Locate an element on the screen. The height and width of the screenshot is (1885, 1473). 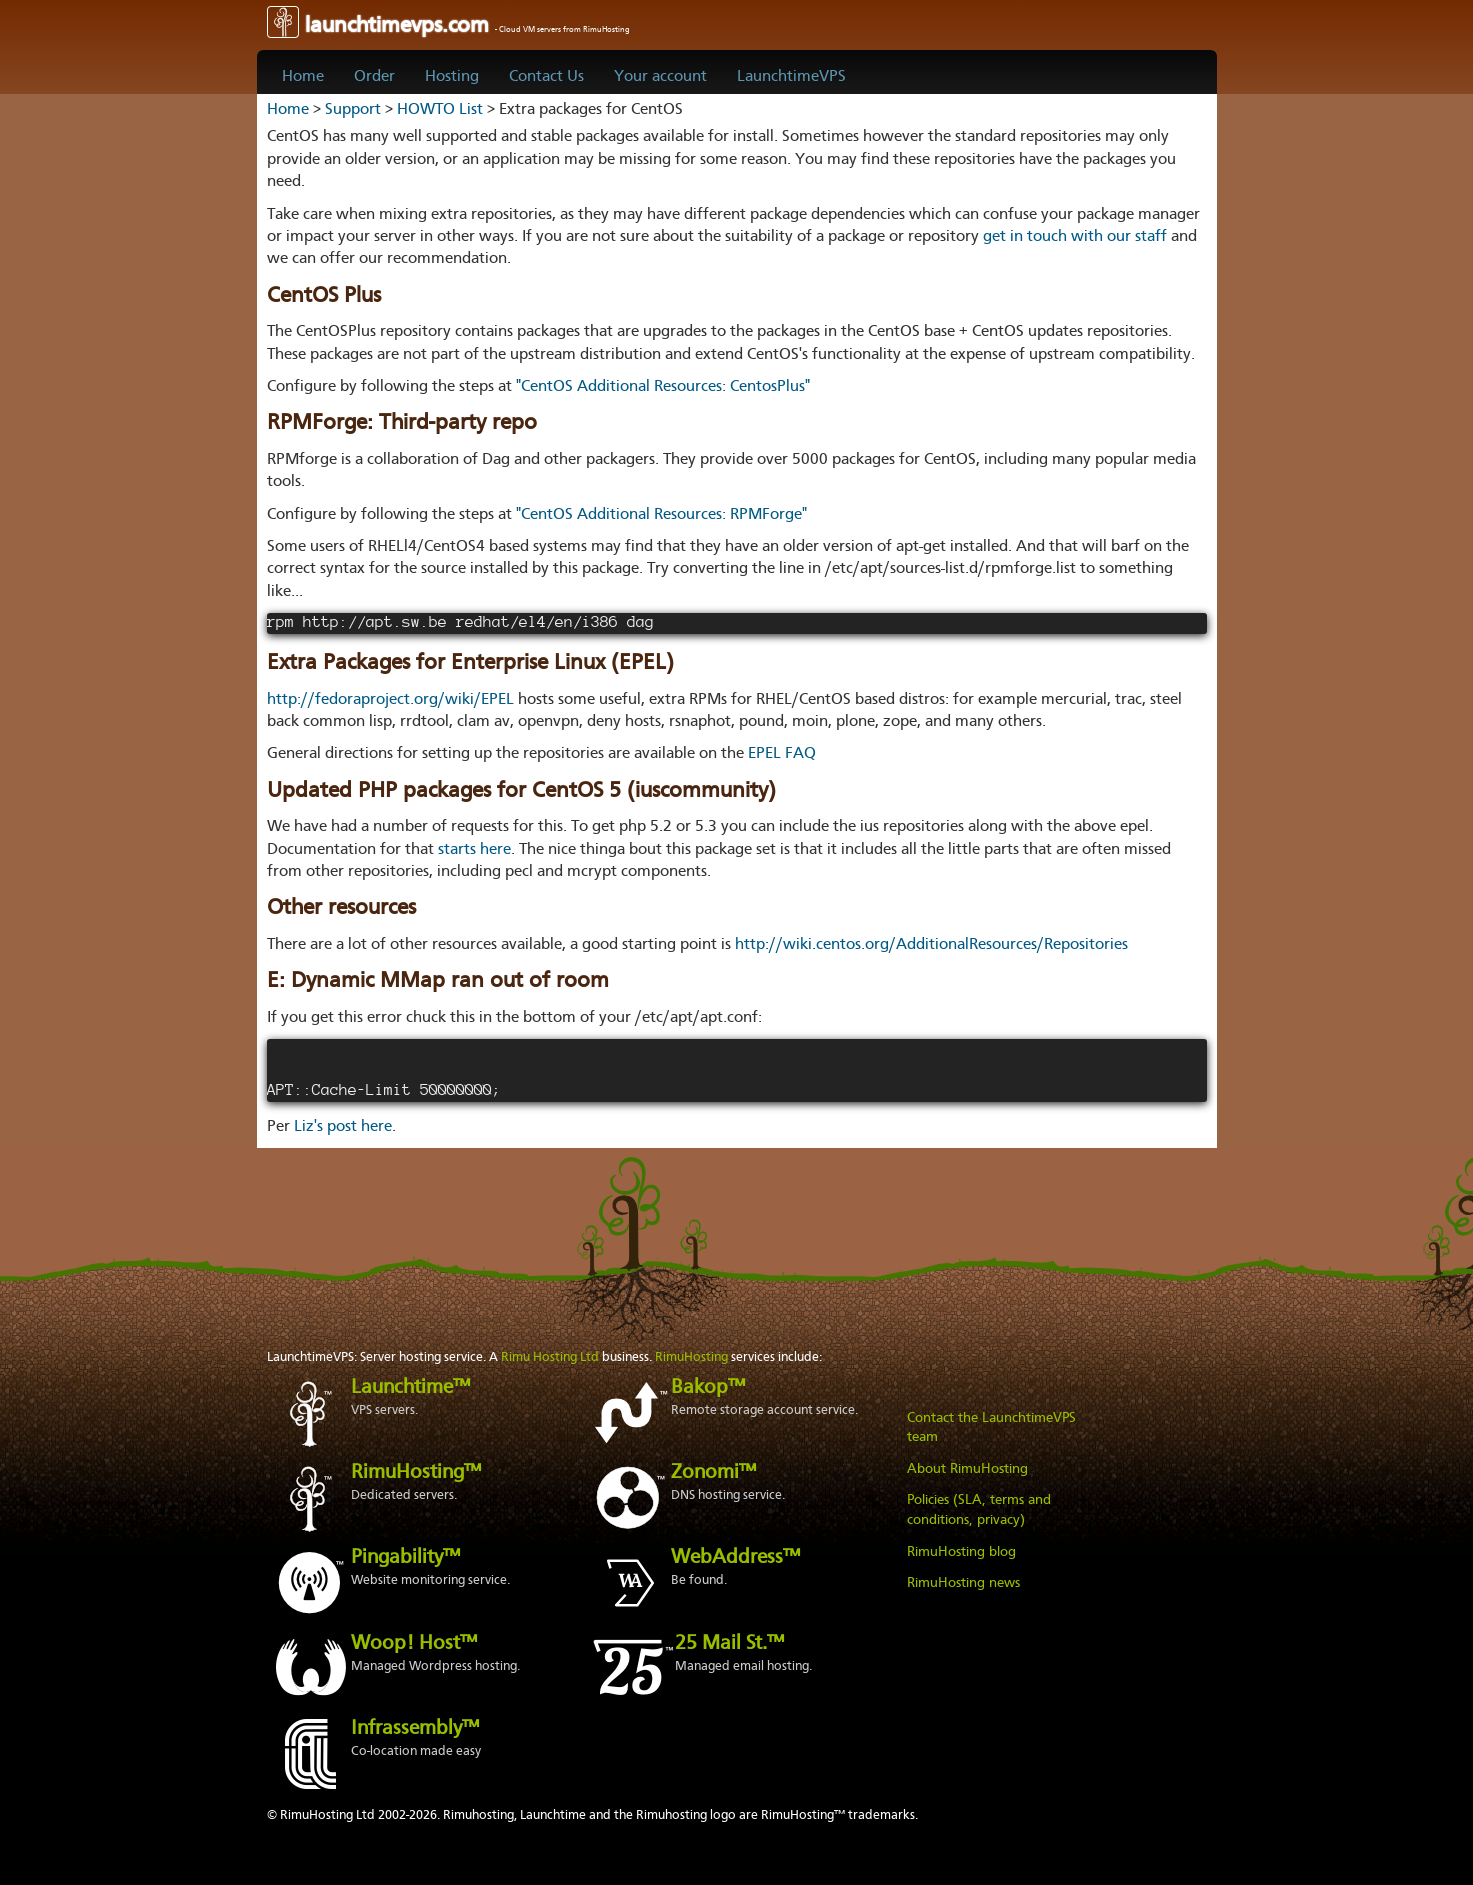
LaunchtimeVPS is located at coordinates (791, 77).